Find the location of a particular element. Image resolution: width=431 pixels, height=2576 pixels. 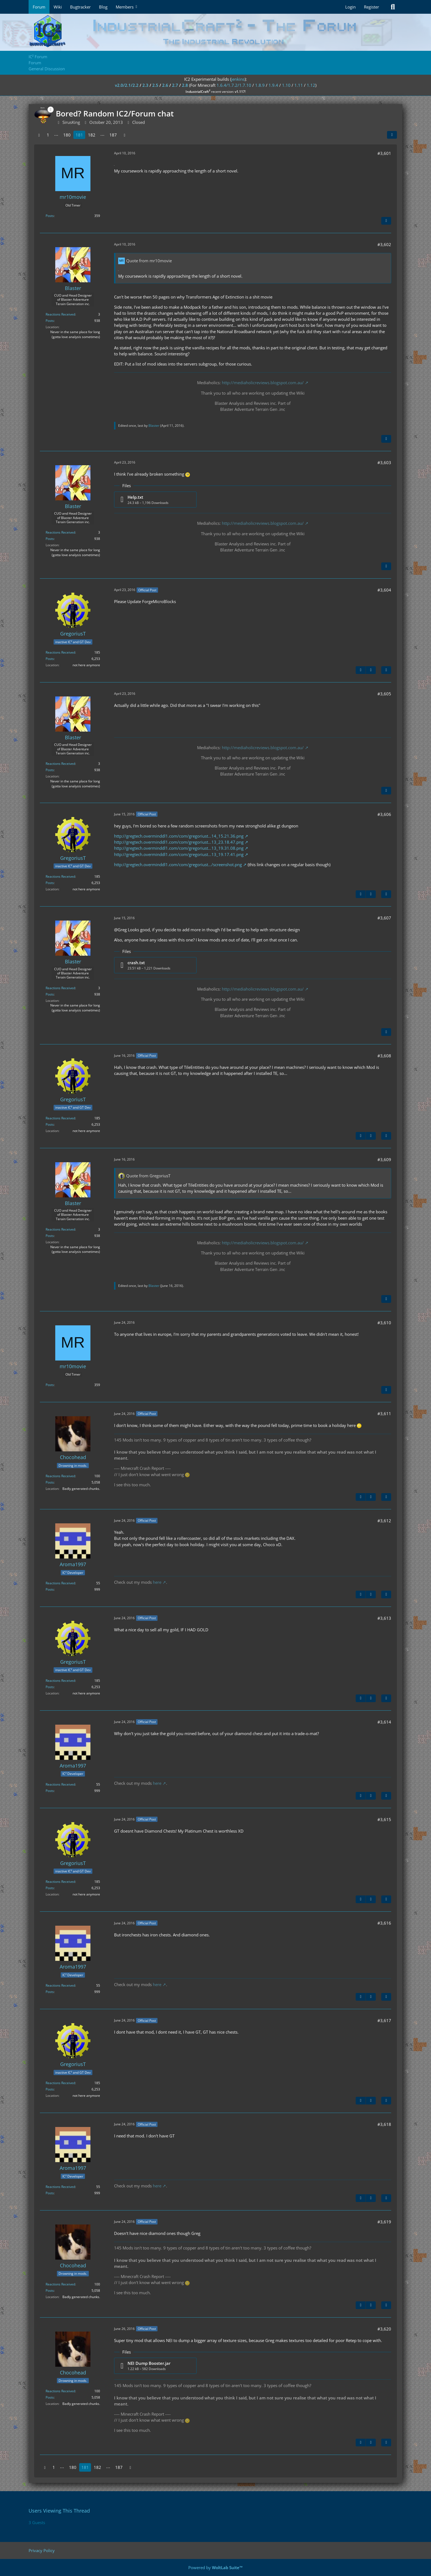

Powered by is located at coordinates (215, 2567).